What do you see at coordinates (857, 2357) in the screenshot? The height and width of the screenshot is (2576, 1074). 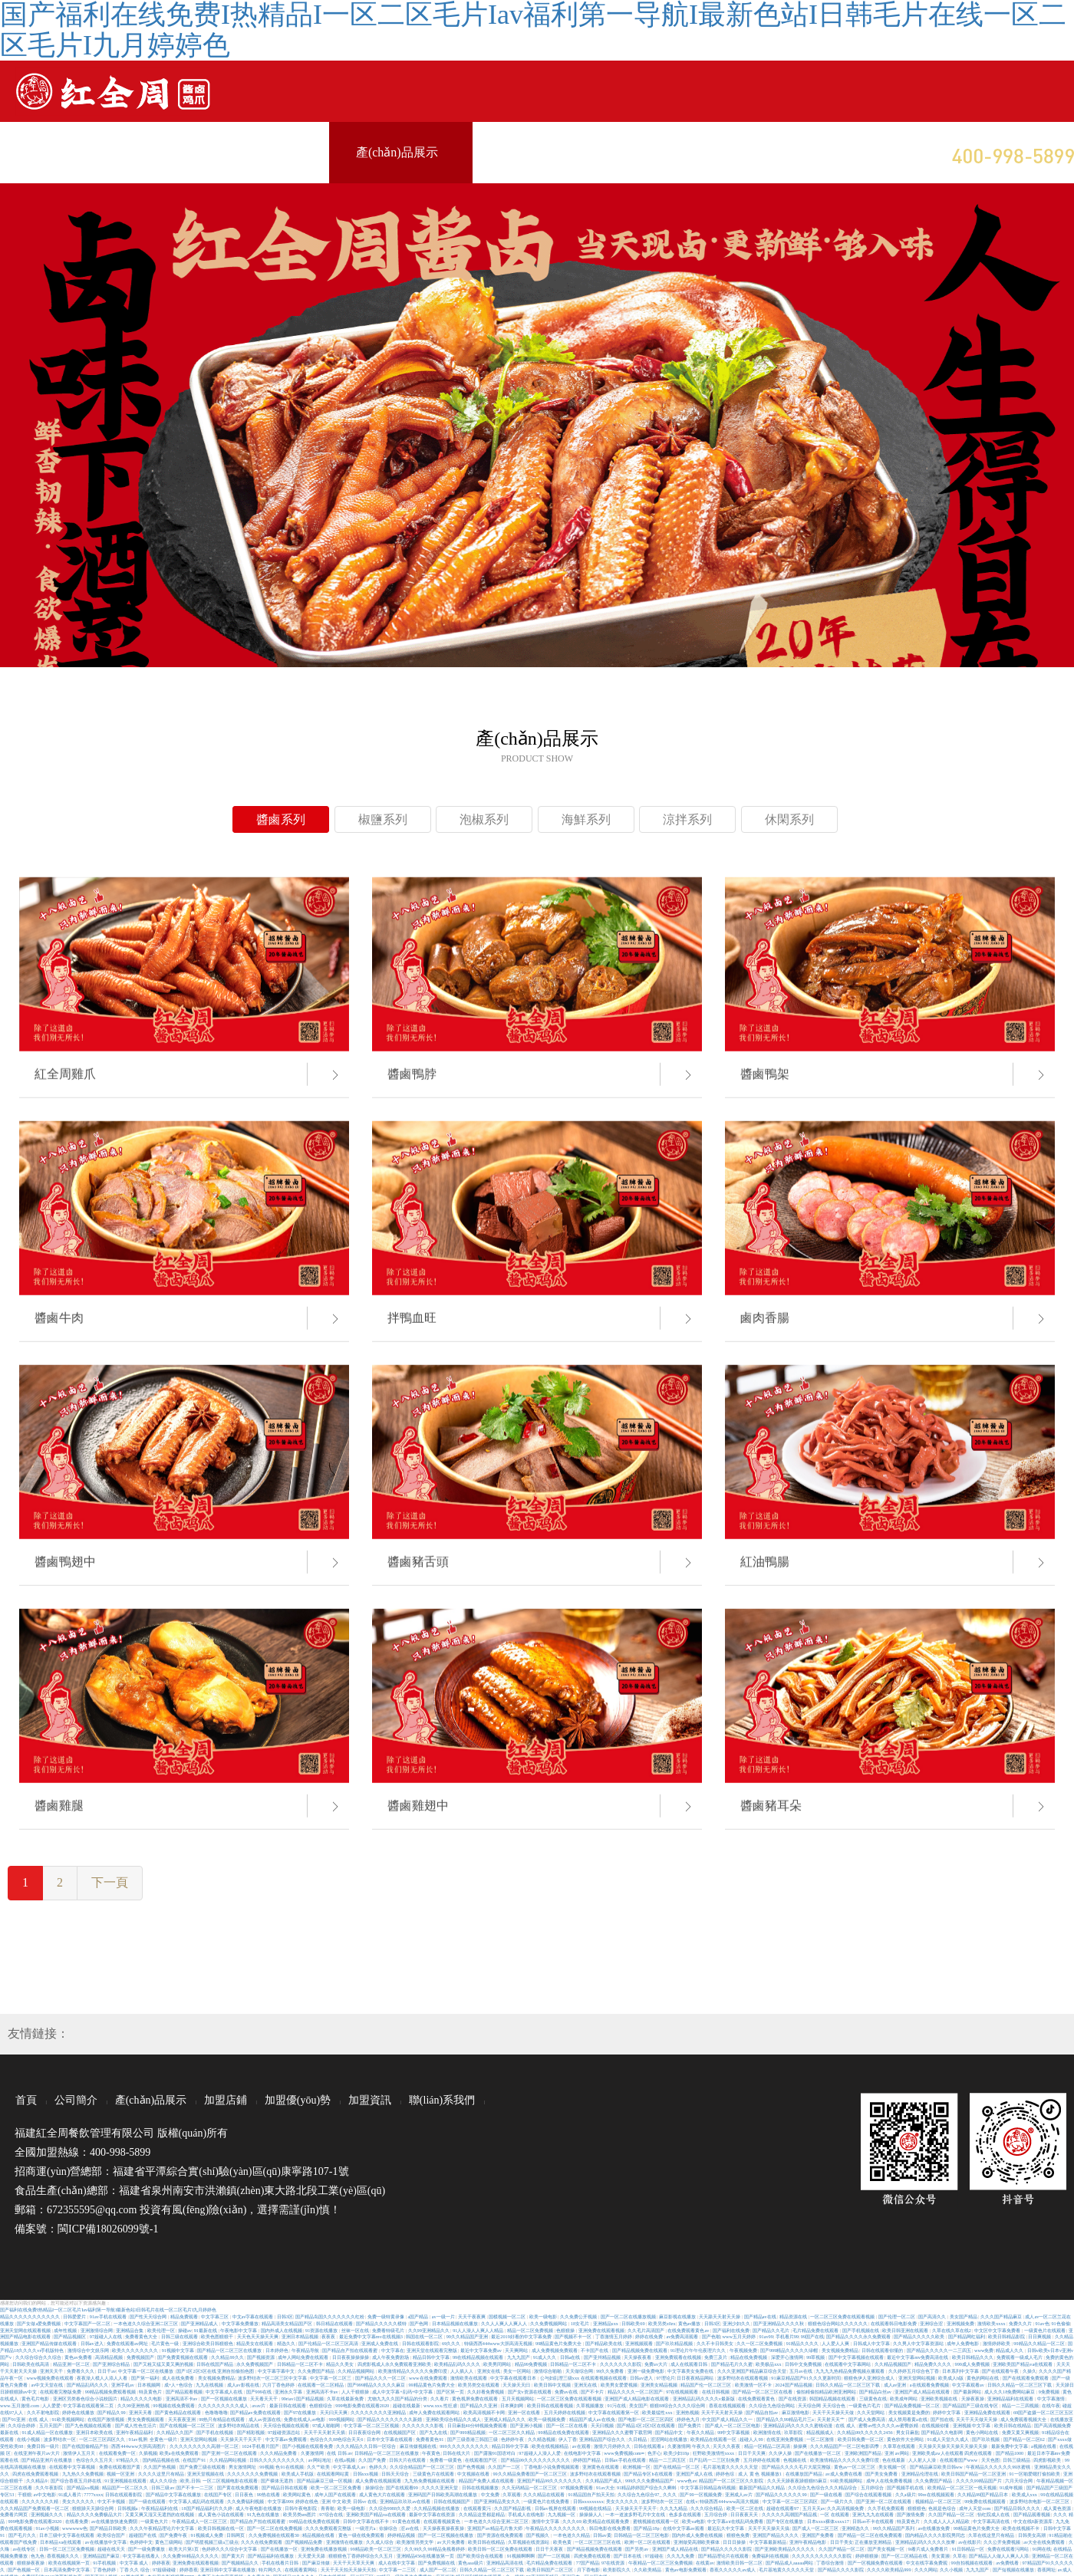 I see `国产中文字幕视频在线观看` at bounding box center [857, 2357].